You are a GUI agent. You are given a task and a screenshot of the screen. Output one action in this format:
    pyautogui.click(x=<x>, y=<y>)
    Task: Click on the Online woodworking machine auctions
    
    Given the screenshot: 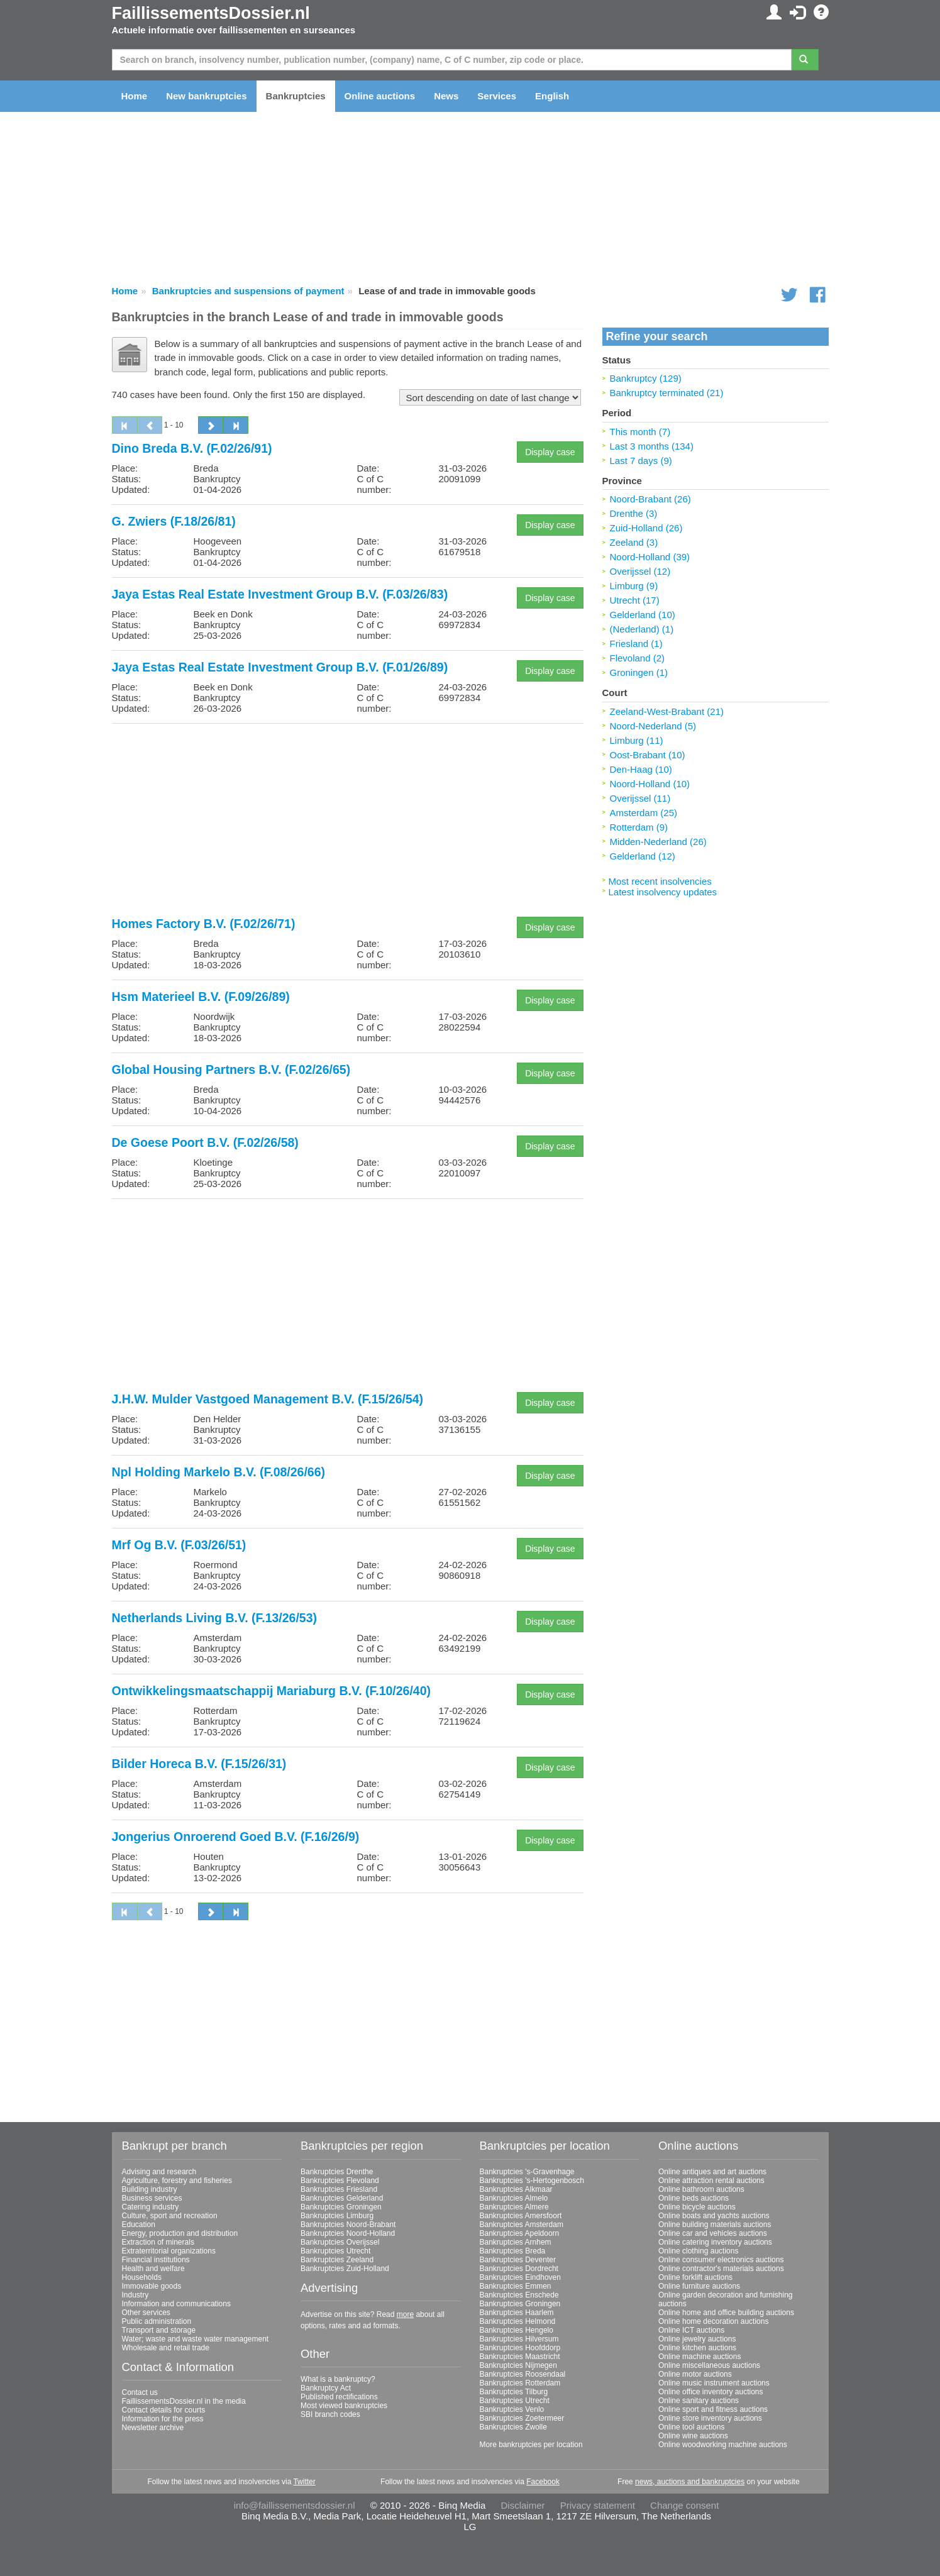 What is the action you would take?
    pyautogui.click(x=722, y=2444)
    